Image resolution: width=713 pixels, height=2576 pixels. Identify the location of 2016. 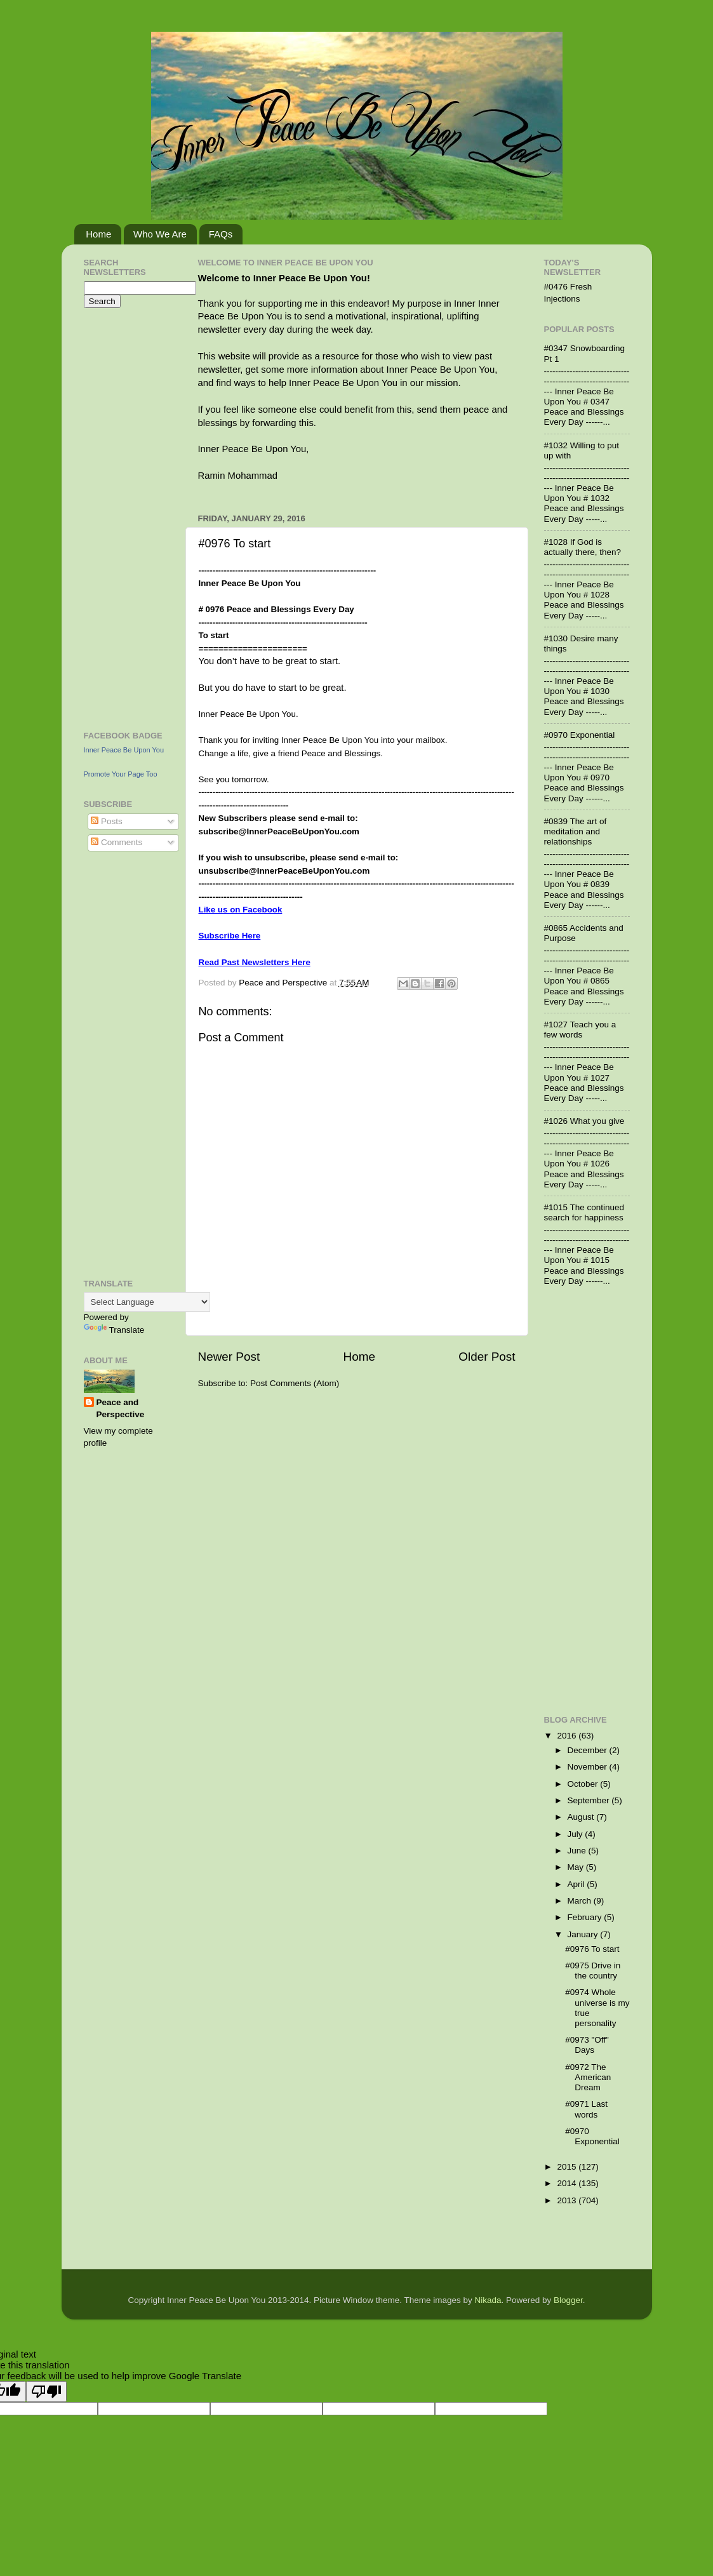
(567, 1735).